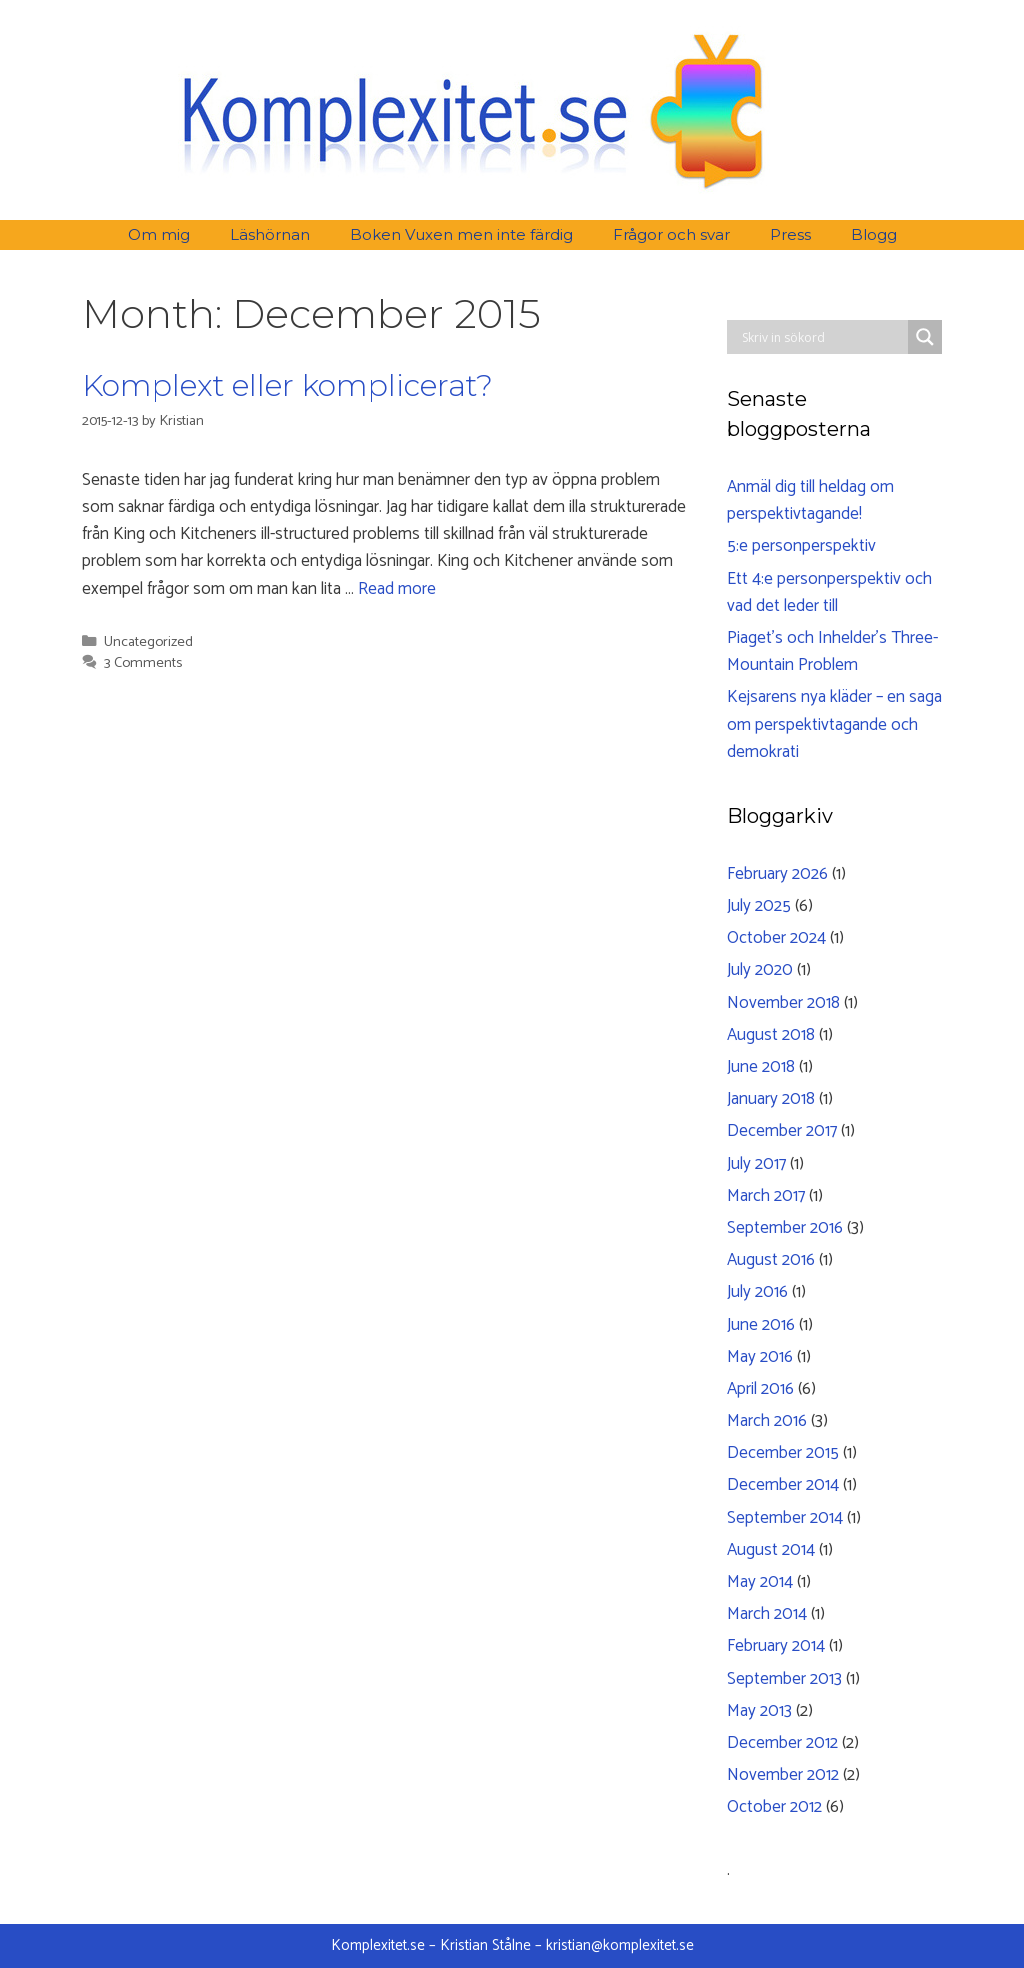 Image resolution: width=1024 pixels, height=1968 pixels. Describe the element at coordinates (776, 938) in the screenshot. I see `October 2024` at that location.